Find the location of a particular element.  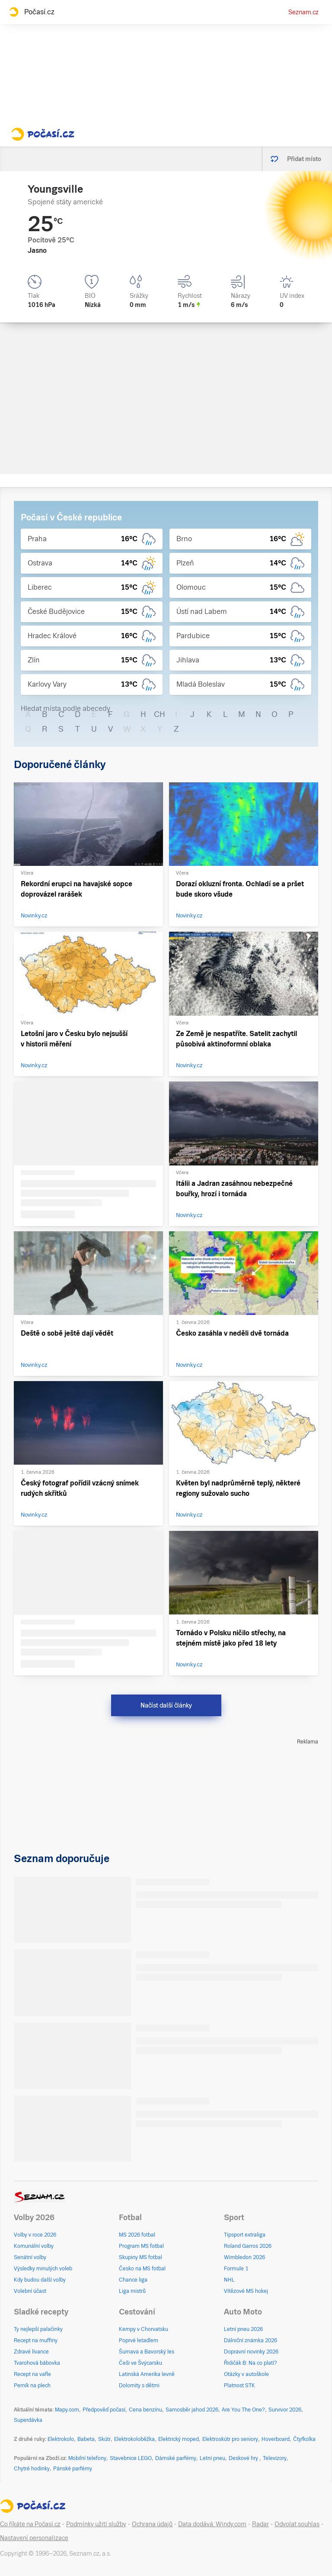

Předpověď počasí is located at coordinates (104, 2410).